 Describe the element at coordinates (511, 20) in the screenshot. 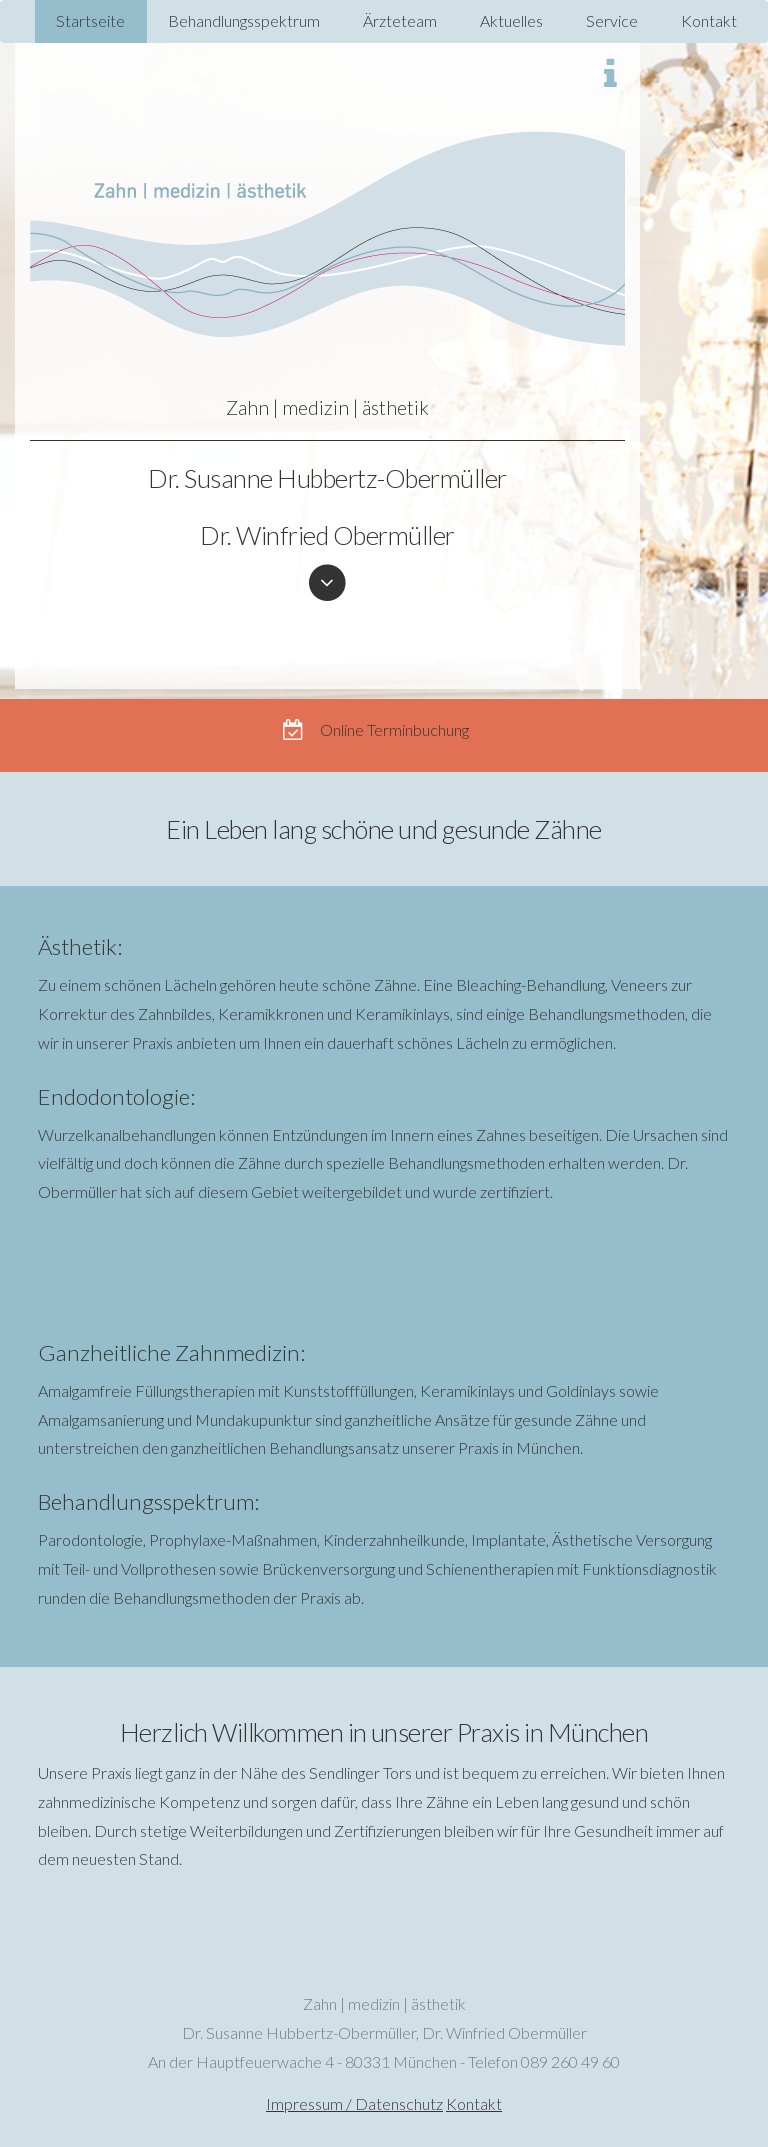

I see `Aktuelles` at that location.